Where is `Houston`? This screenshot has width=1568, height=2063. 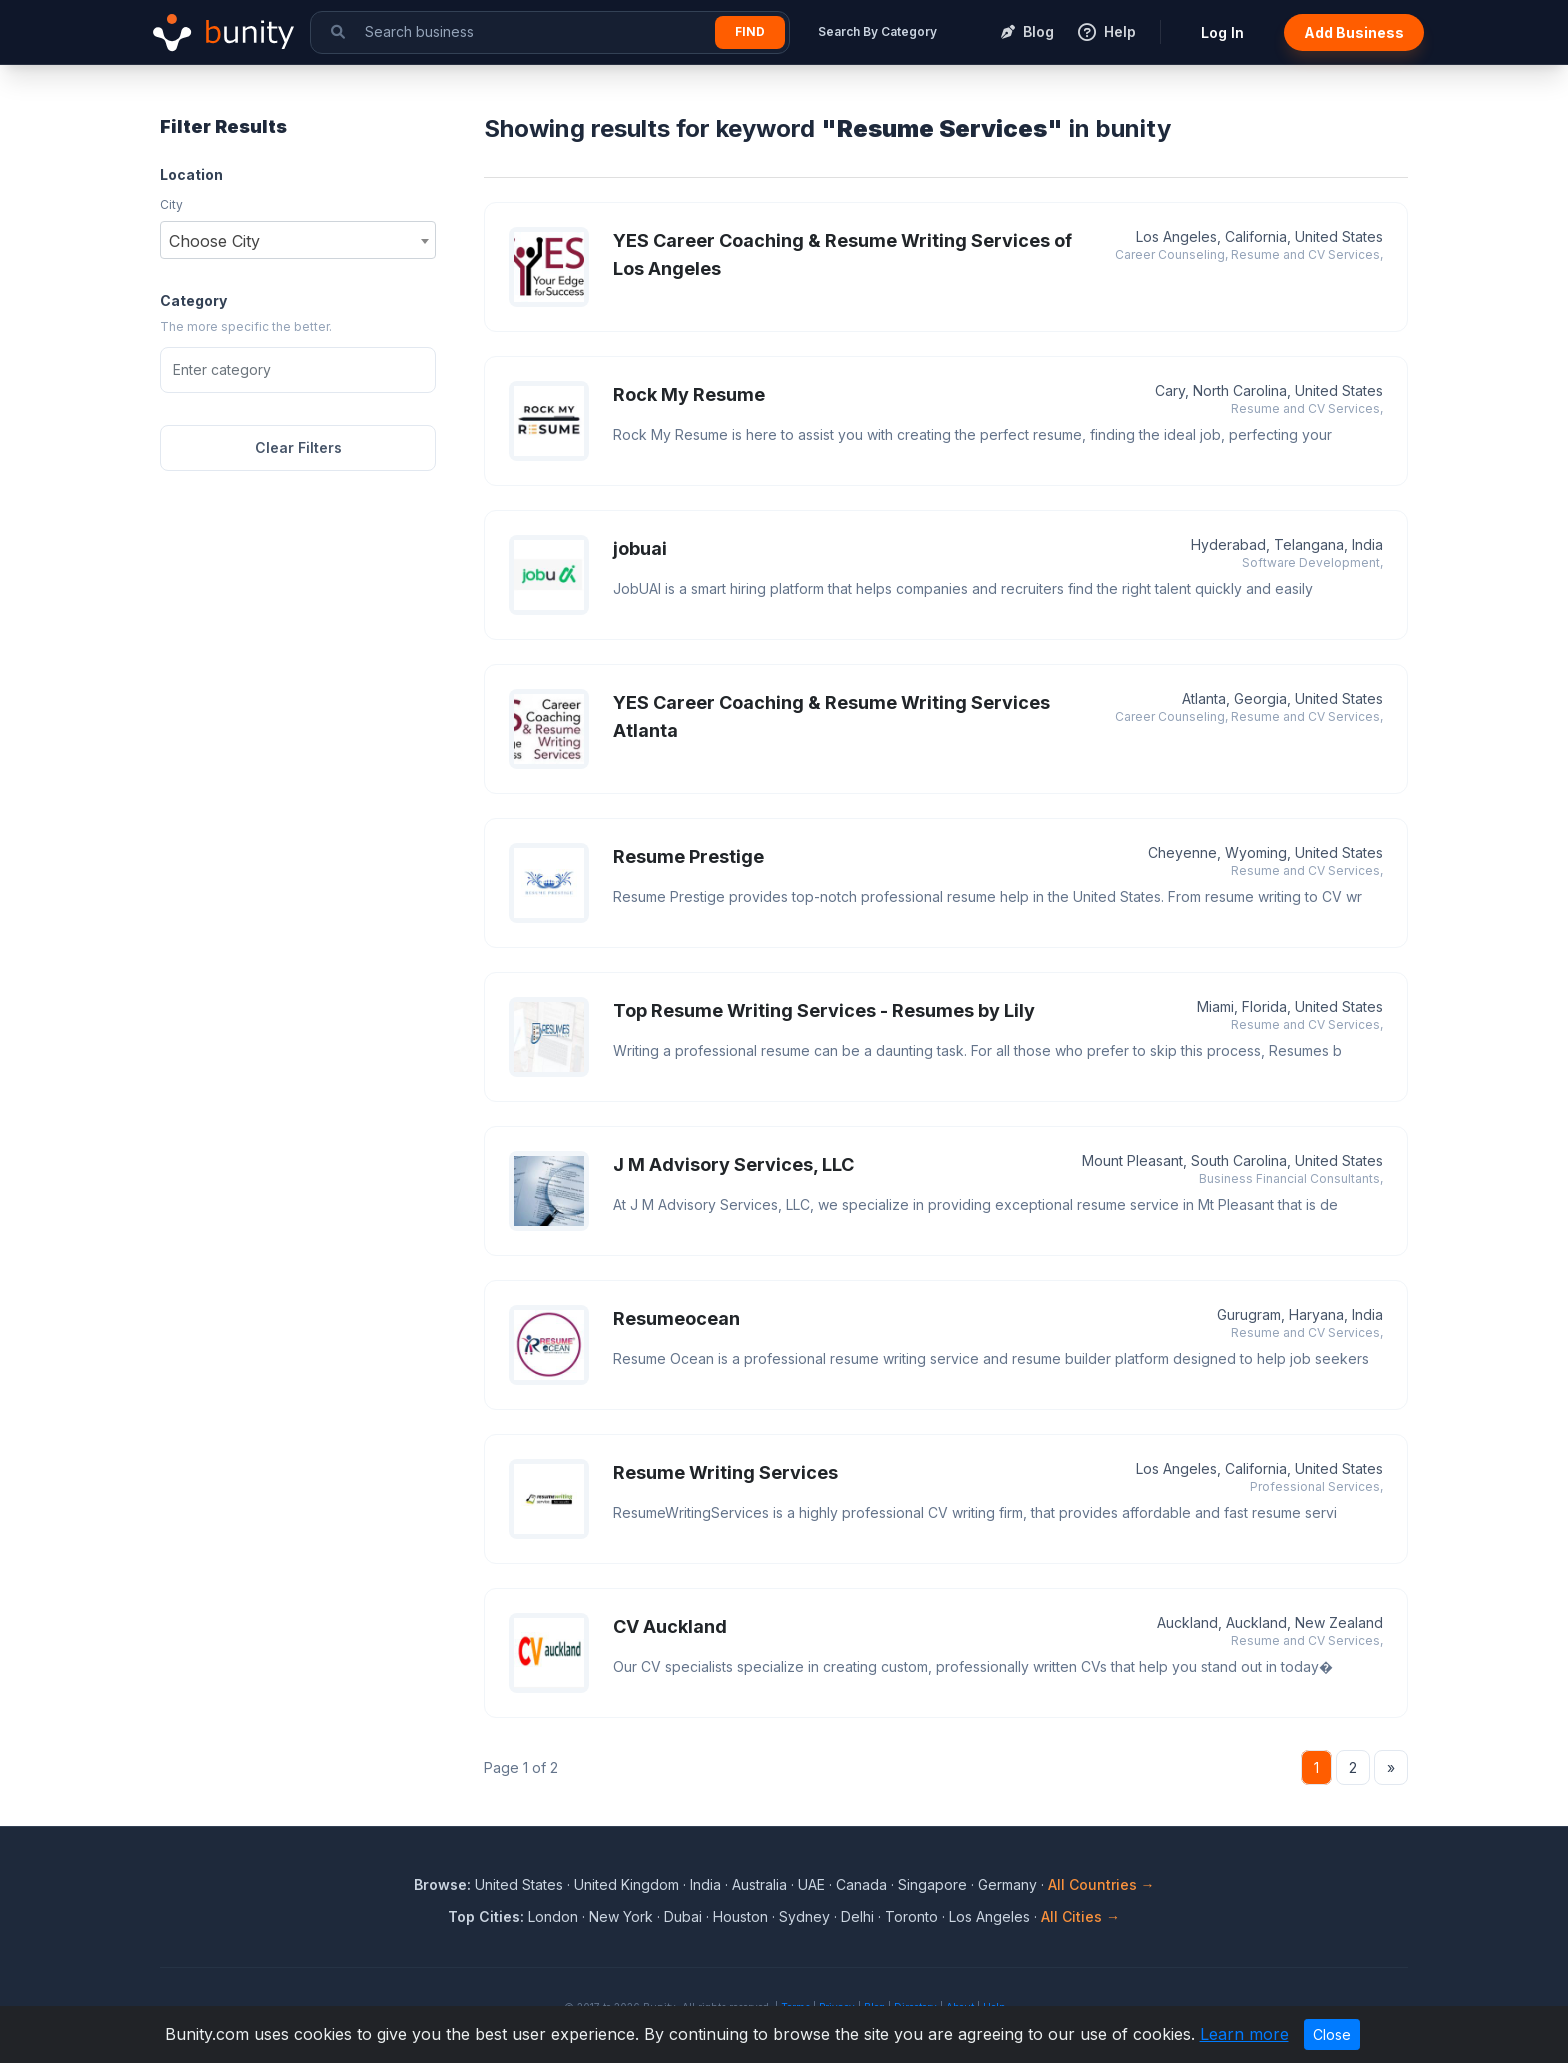
Houston is located at coordinates (740, 1916).